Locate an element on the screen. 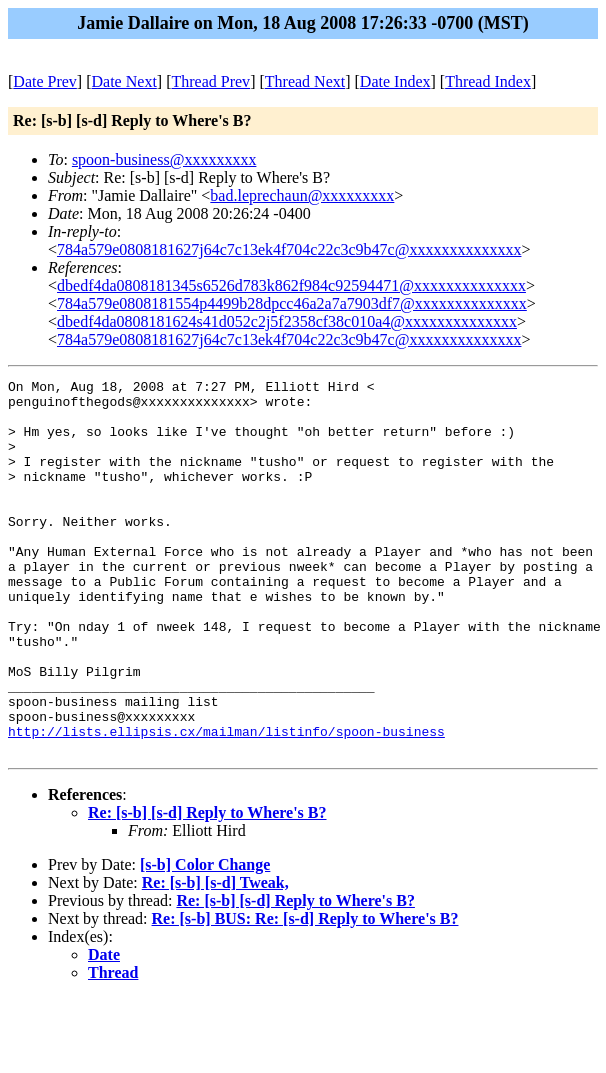 The height and width of the screenshot is (1073, 606). Date Prev is located at coordinates (45, 81).